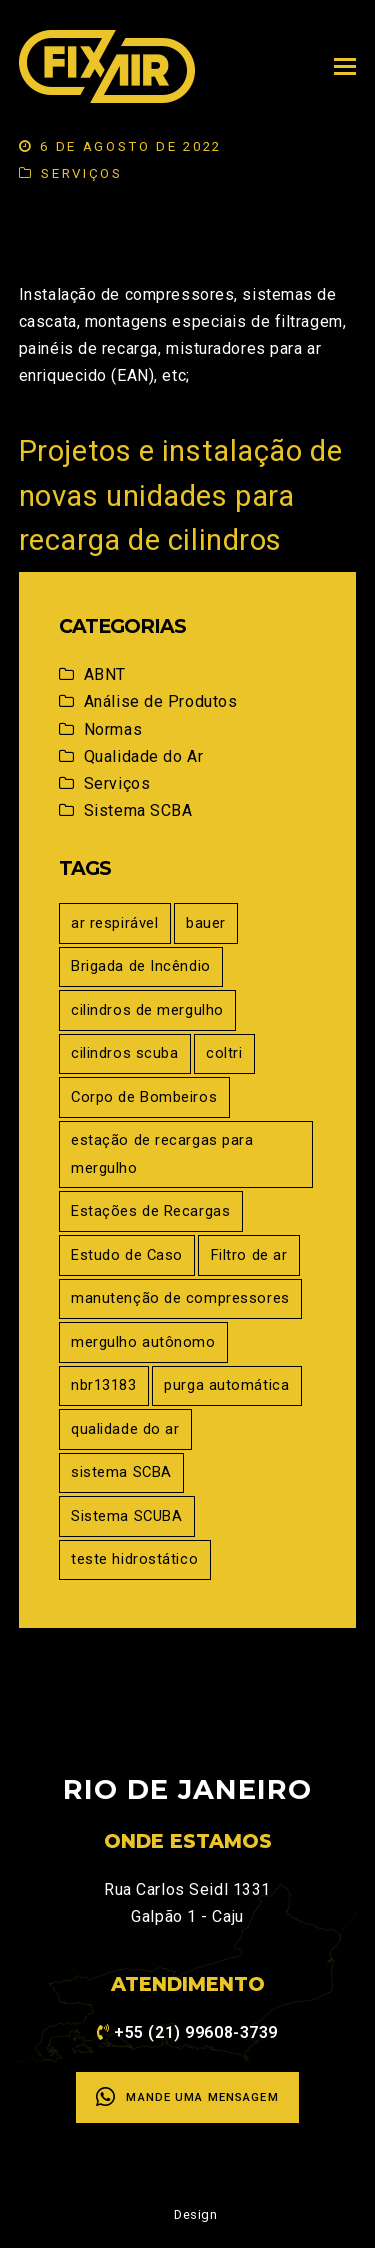 This screenshot has height=2248, width=375. Describe the element at coordinates (161, 701) in the screenshot. I see `Análise de Produtos` at that location.